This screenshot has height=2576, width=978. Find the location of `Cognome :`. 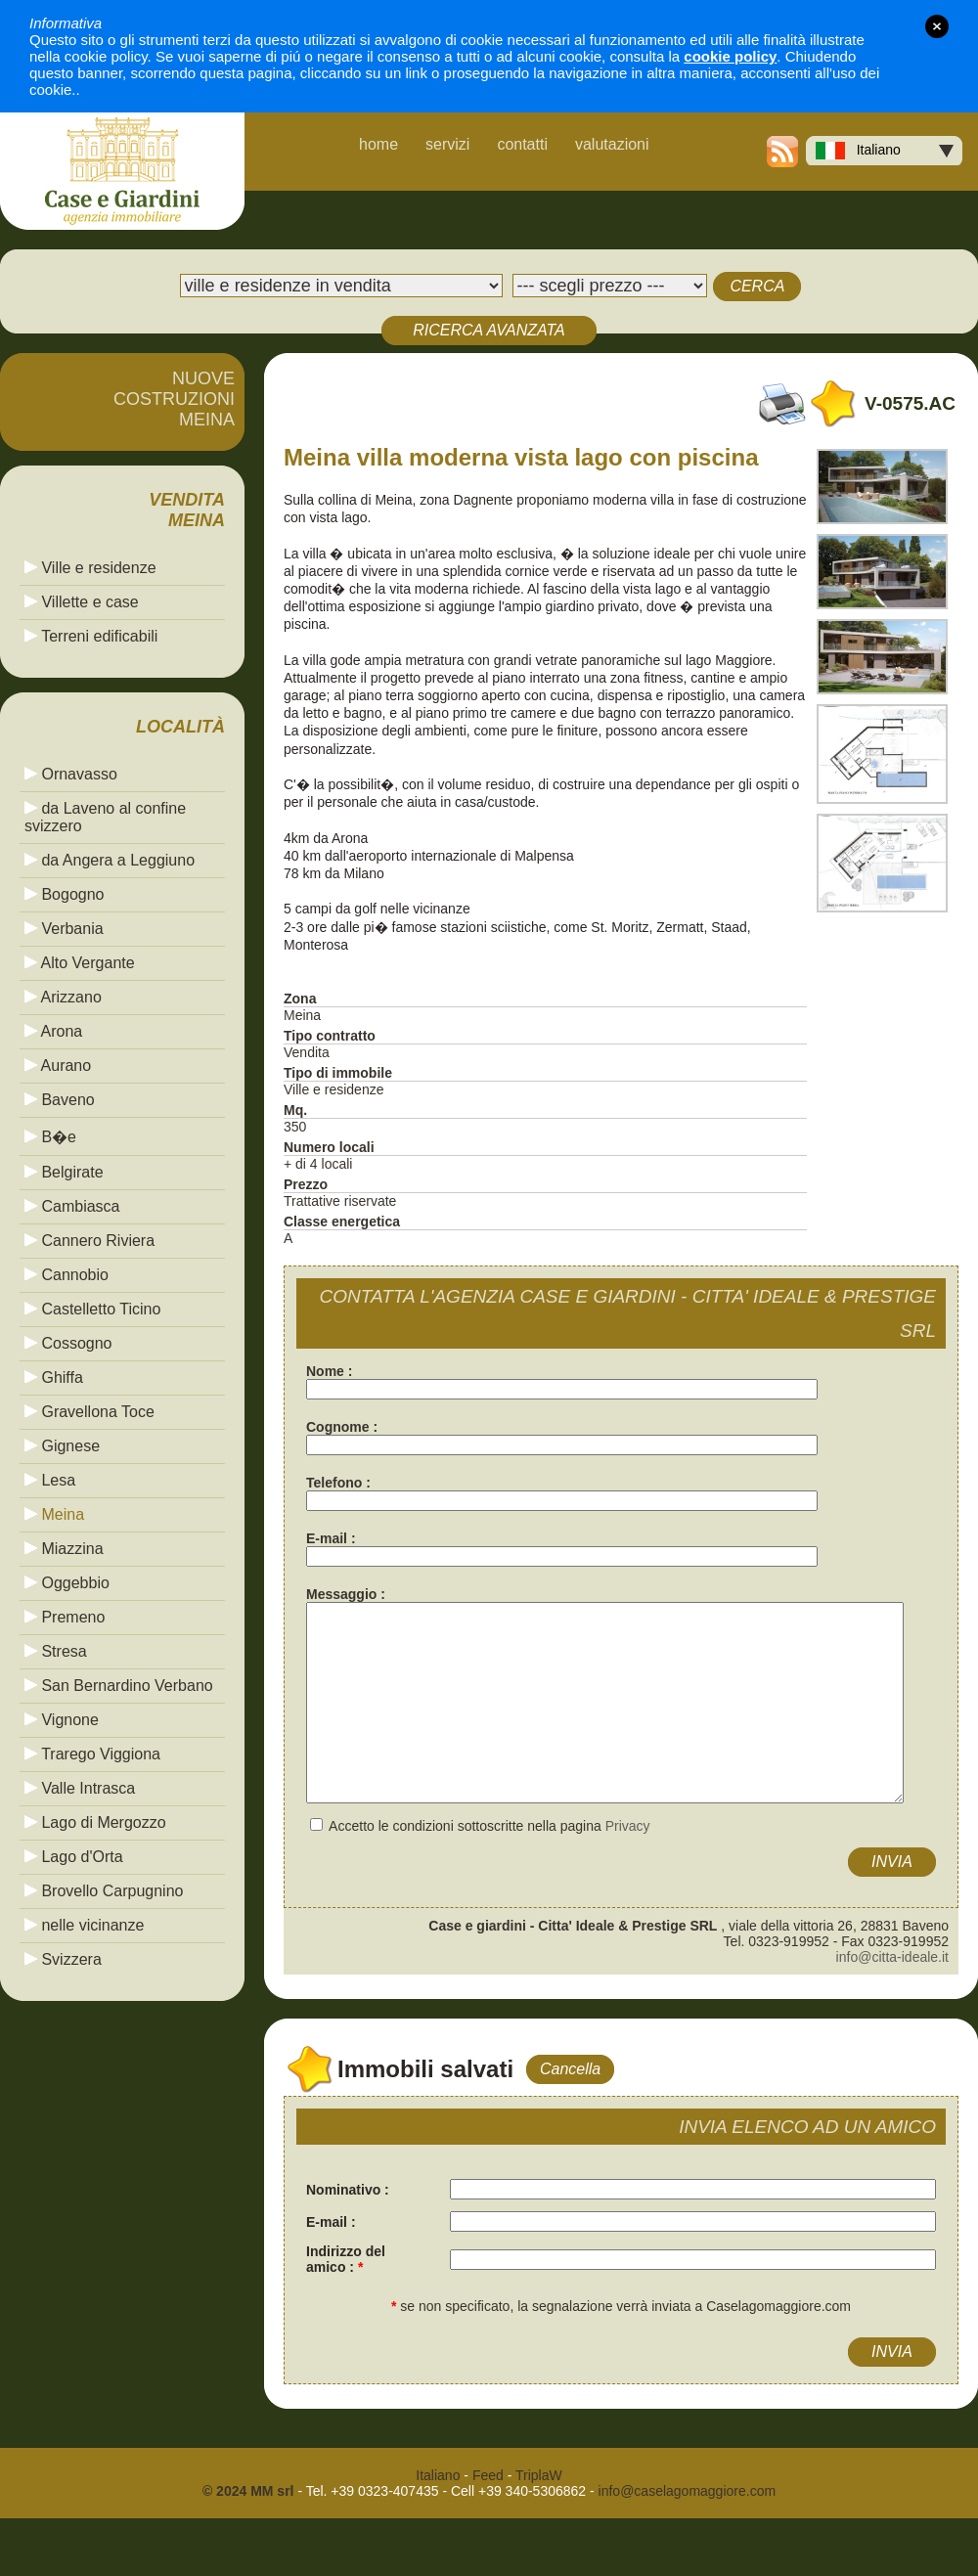

Cognome : is located at coordinates (342, 1427).